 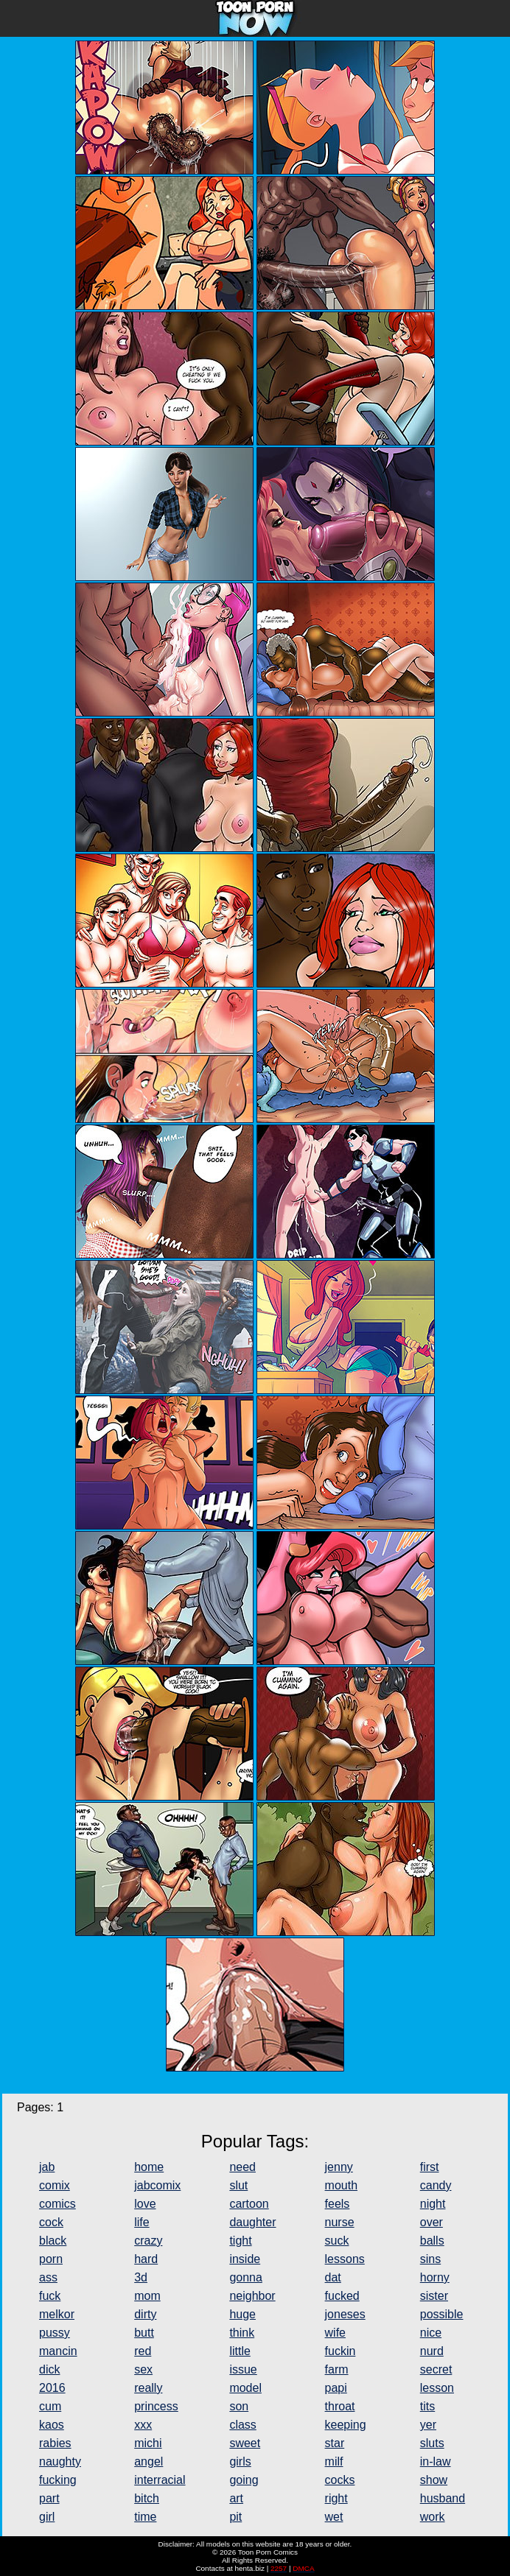 What do you see at coordinates (437, 2388) in the screenshot?
I see `lesson` at bounding box center [437, 2388].